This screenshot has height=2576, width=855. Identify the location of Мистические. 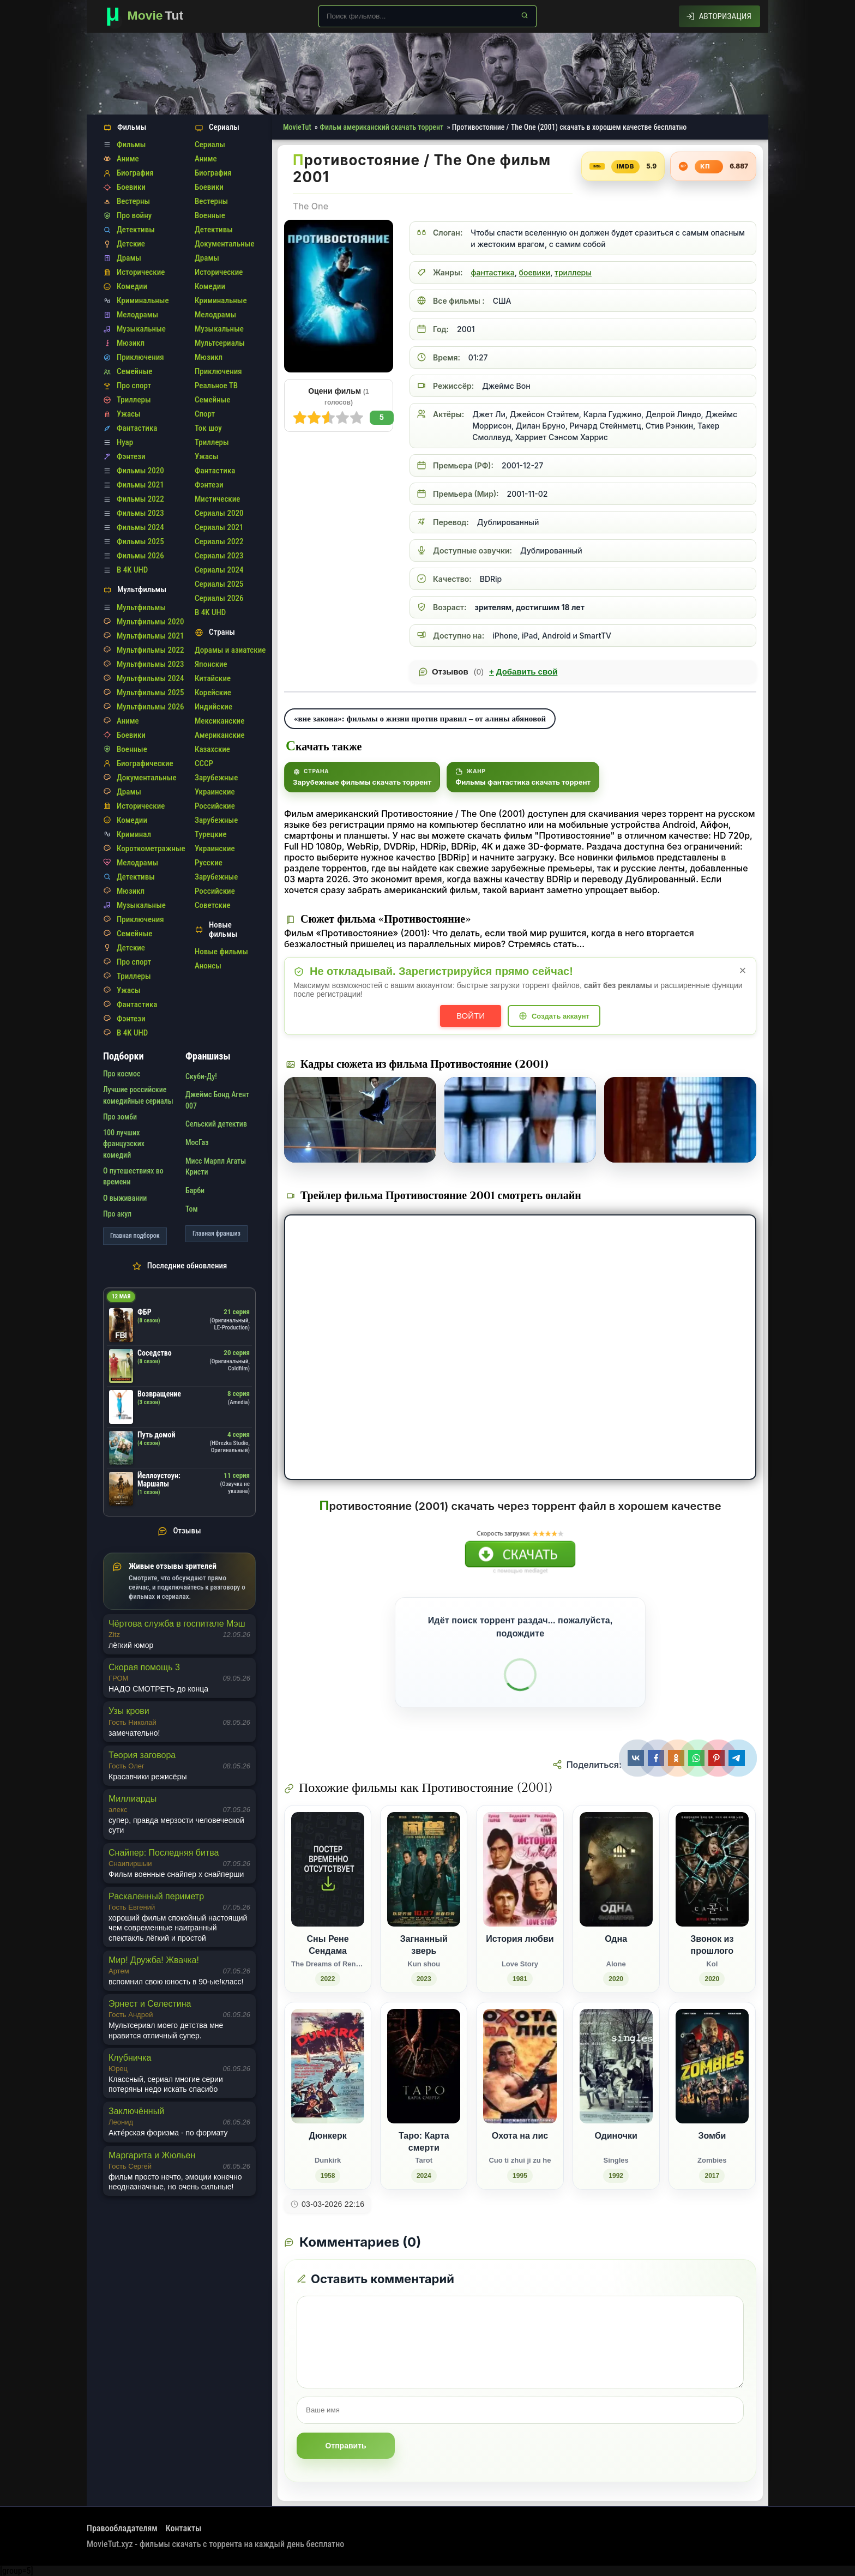
(217, 499).